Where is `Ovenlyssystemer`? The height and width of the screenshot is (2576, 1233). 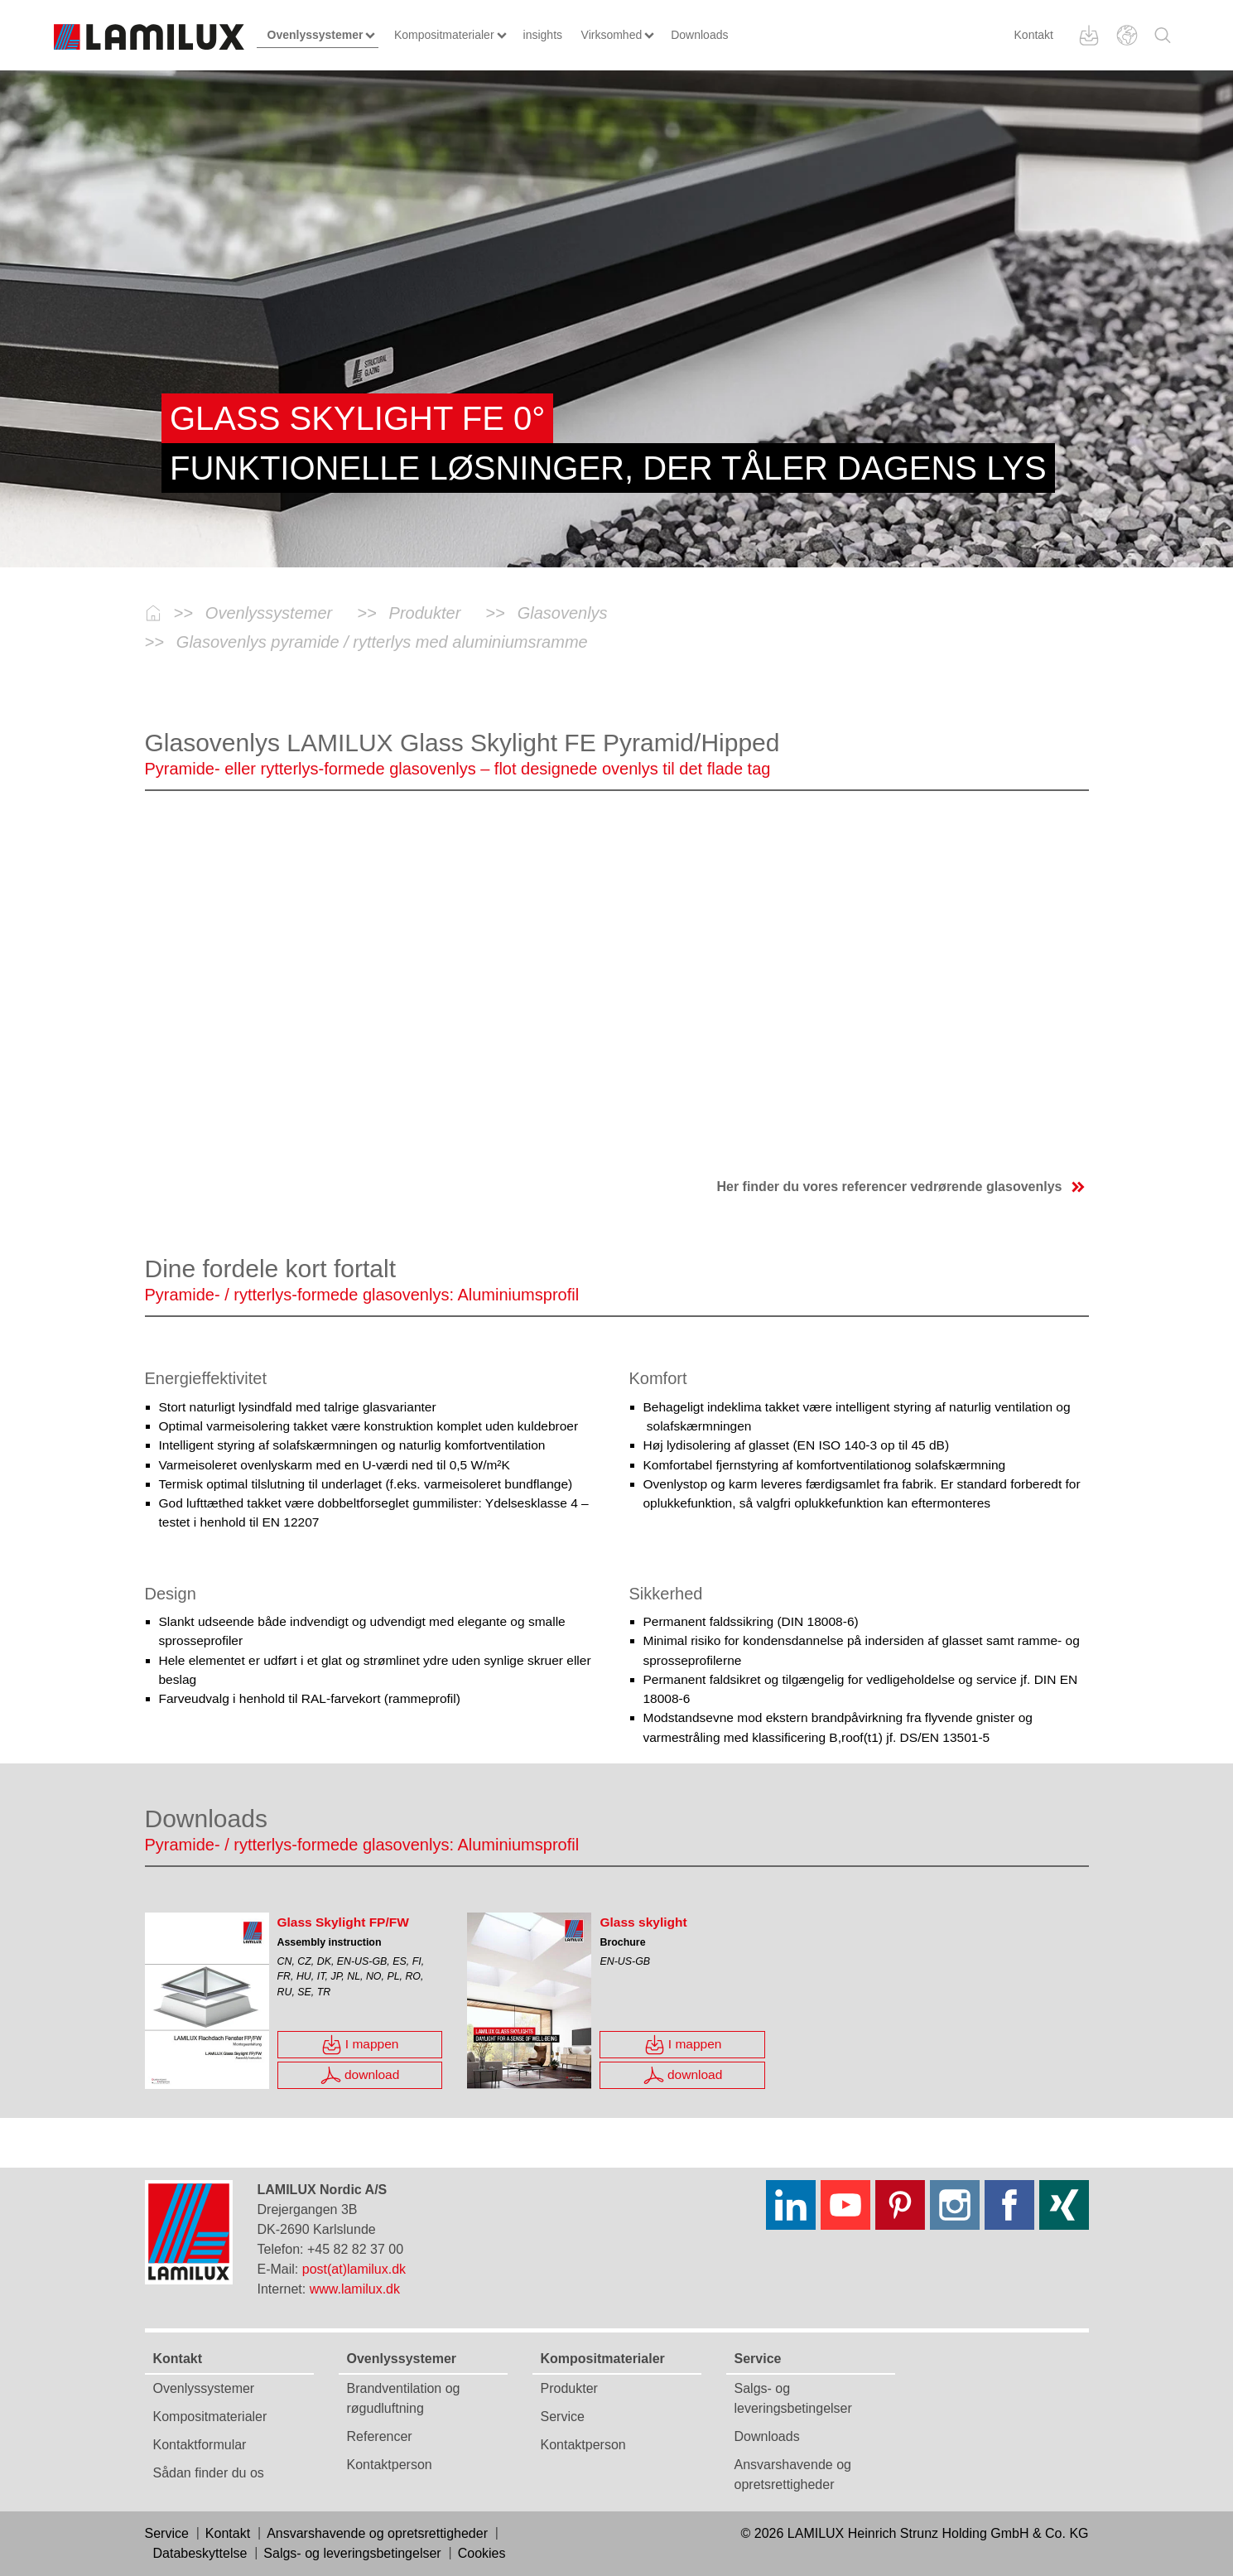
Ovenlyssystemer is located at coordinates (204, 2388).